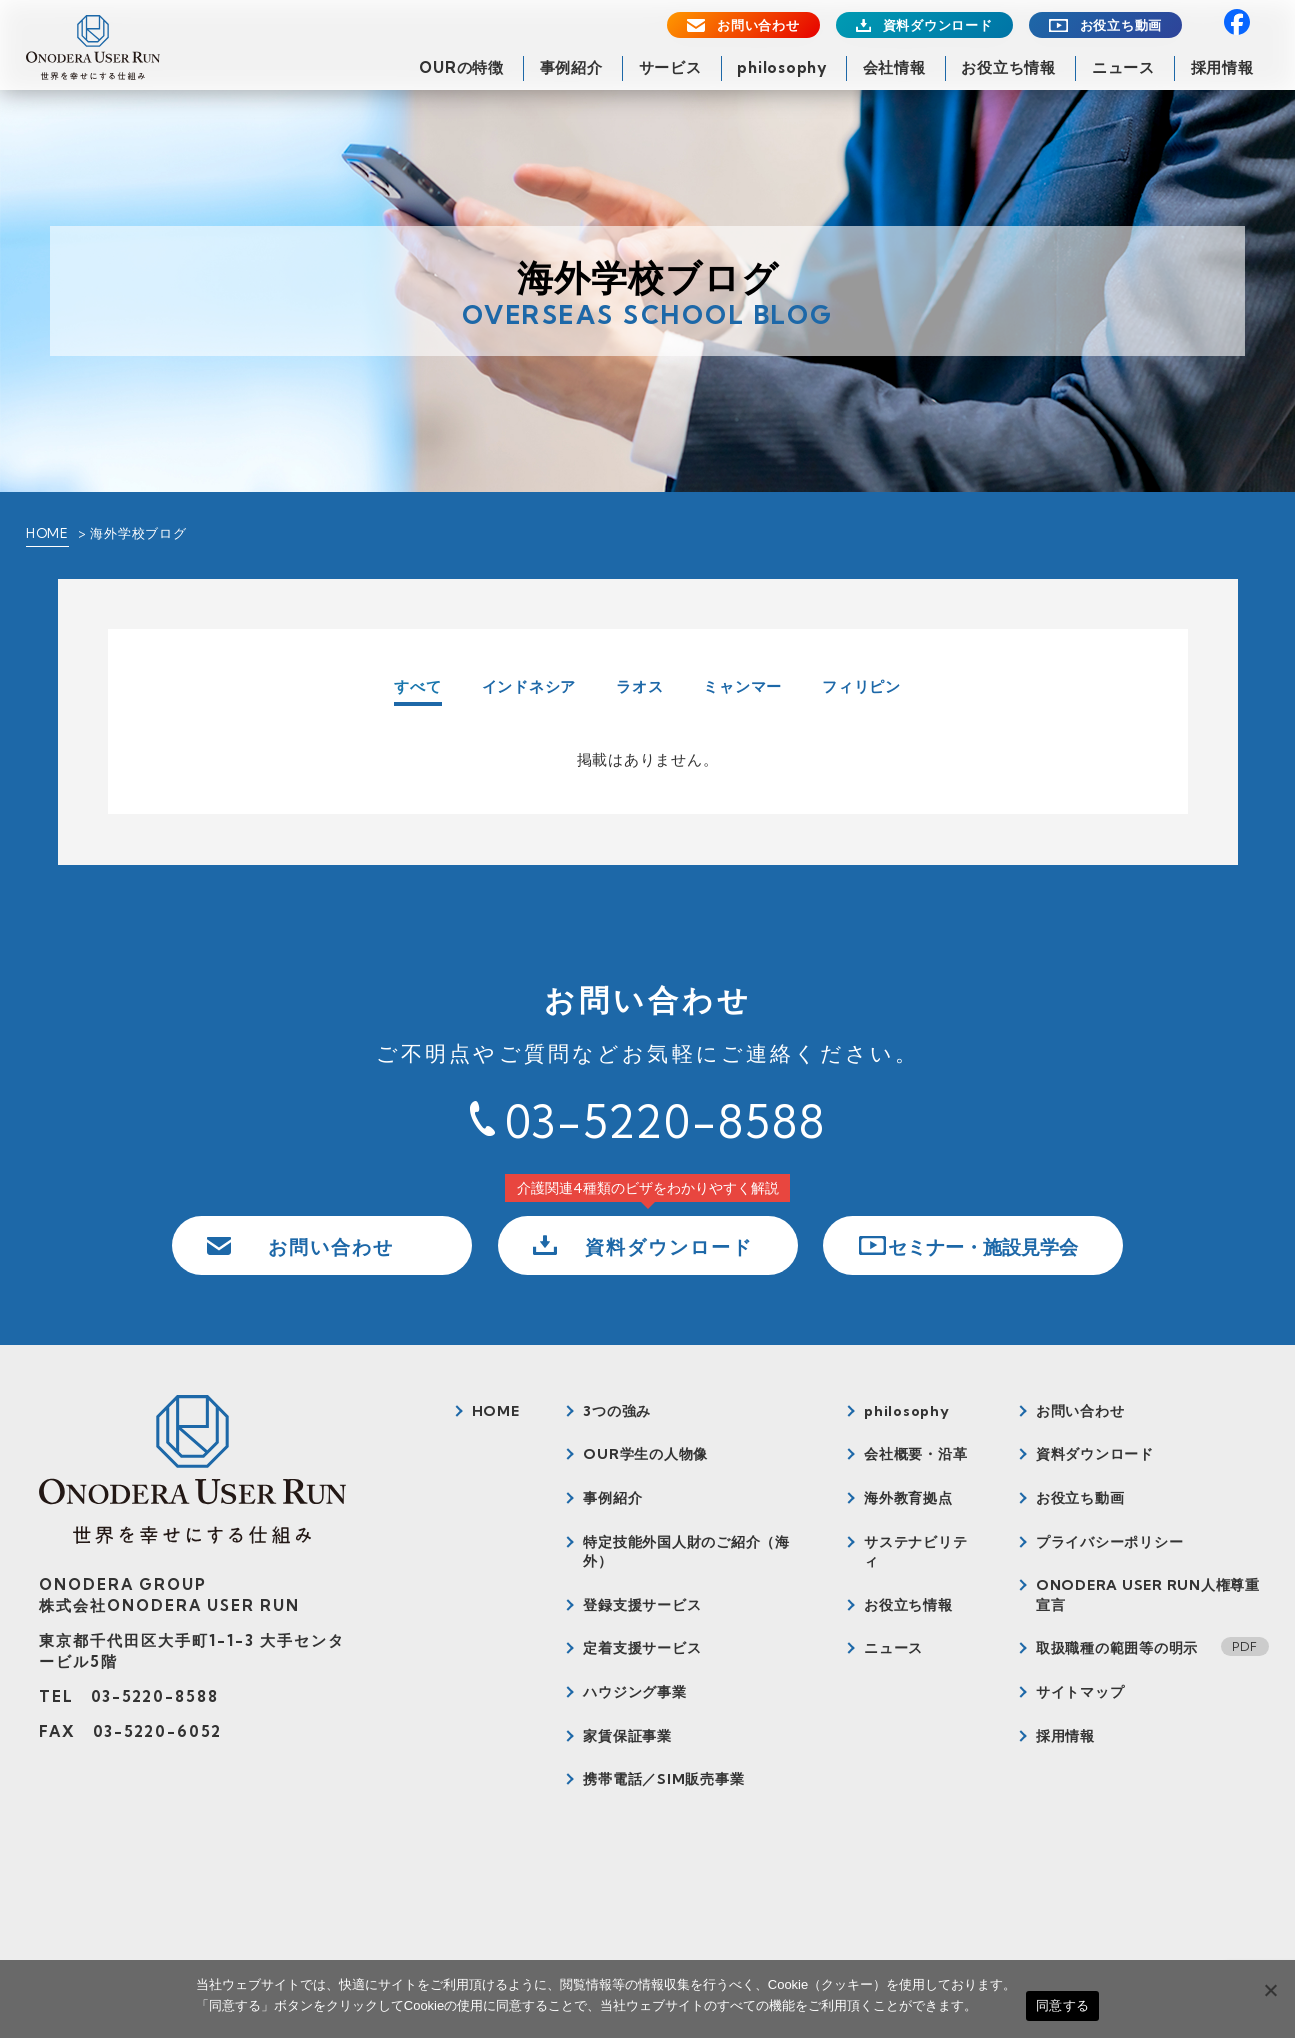  What do you see at coordinates (1121, 25) in the screenshot?
I see `お役立ち動画` at bounding box center [1121, 25].